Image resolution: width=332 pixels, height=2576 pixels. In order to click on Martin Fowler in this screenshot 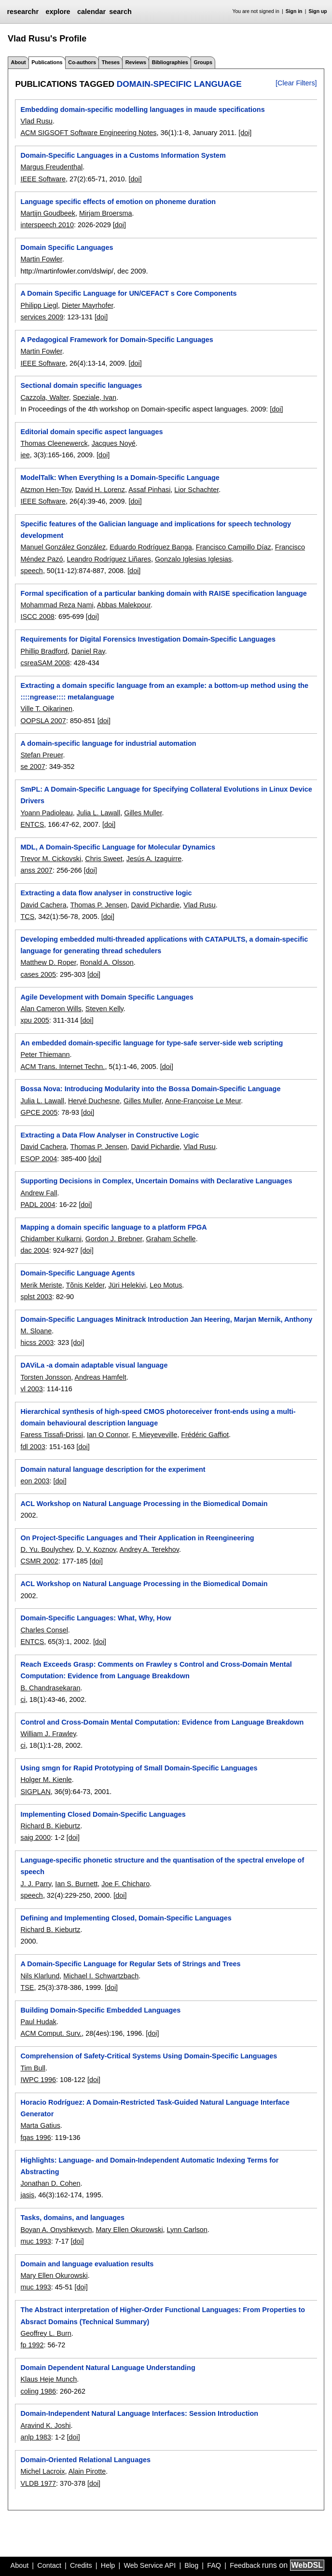, I will do `click(41, 259)`.